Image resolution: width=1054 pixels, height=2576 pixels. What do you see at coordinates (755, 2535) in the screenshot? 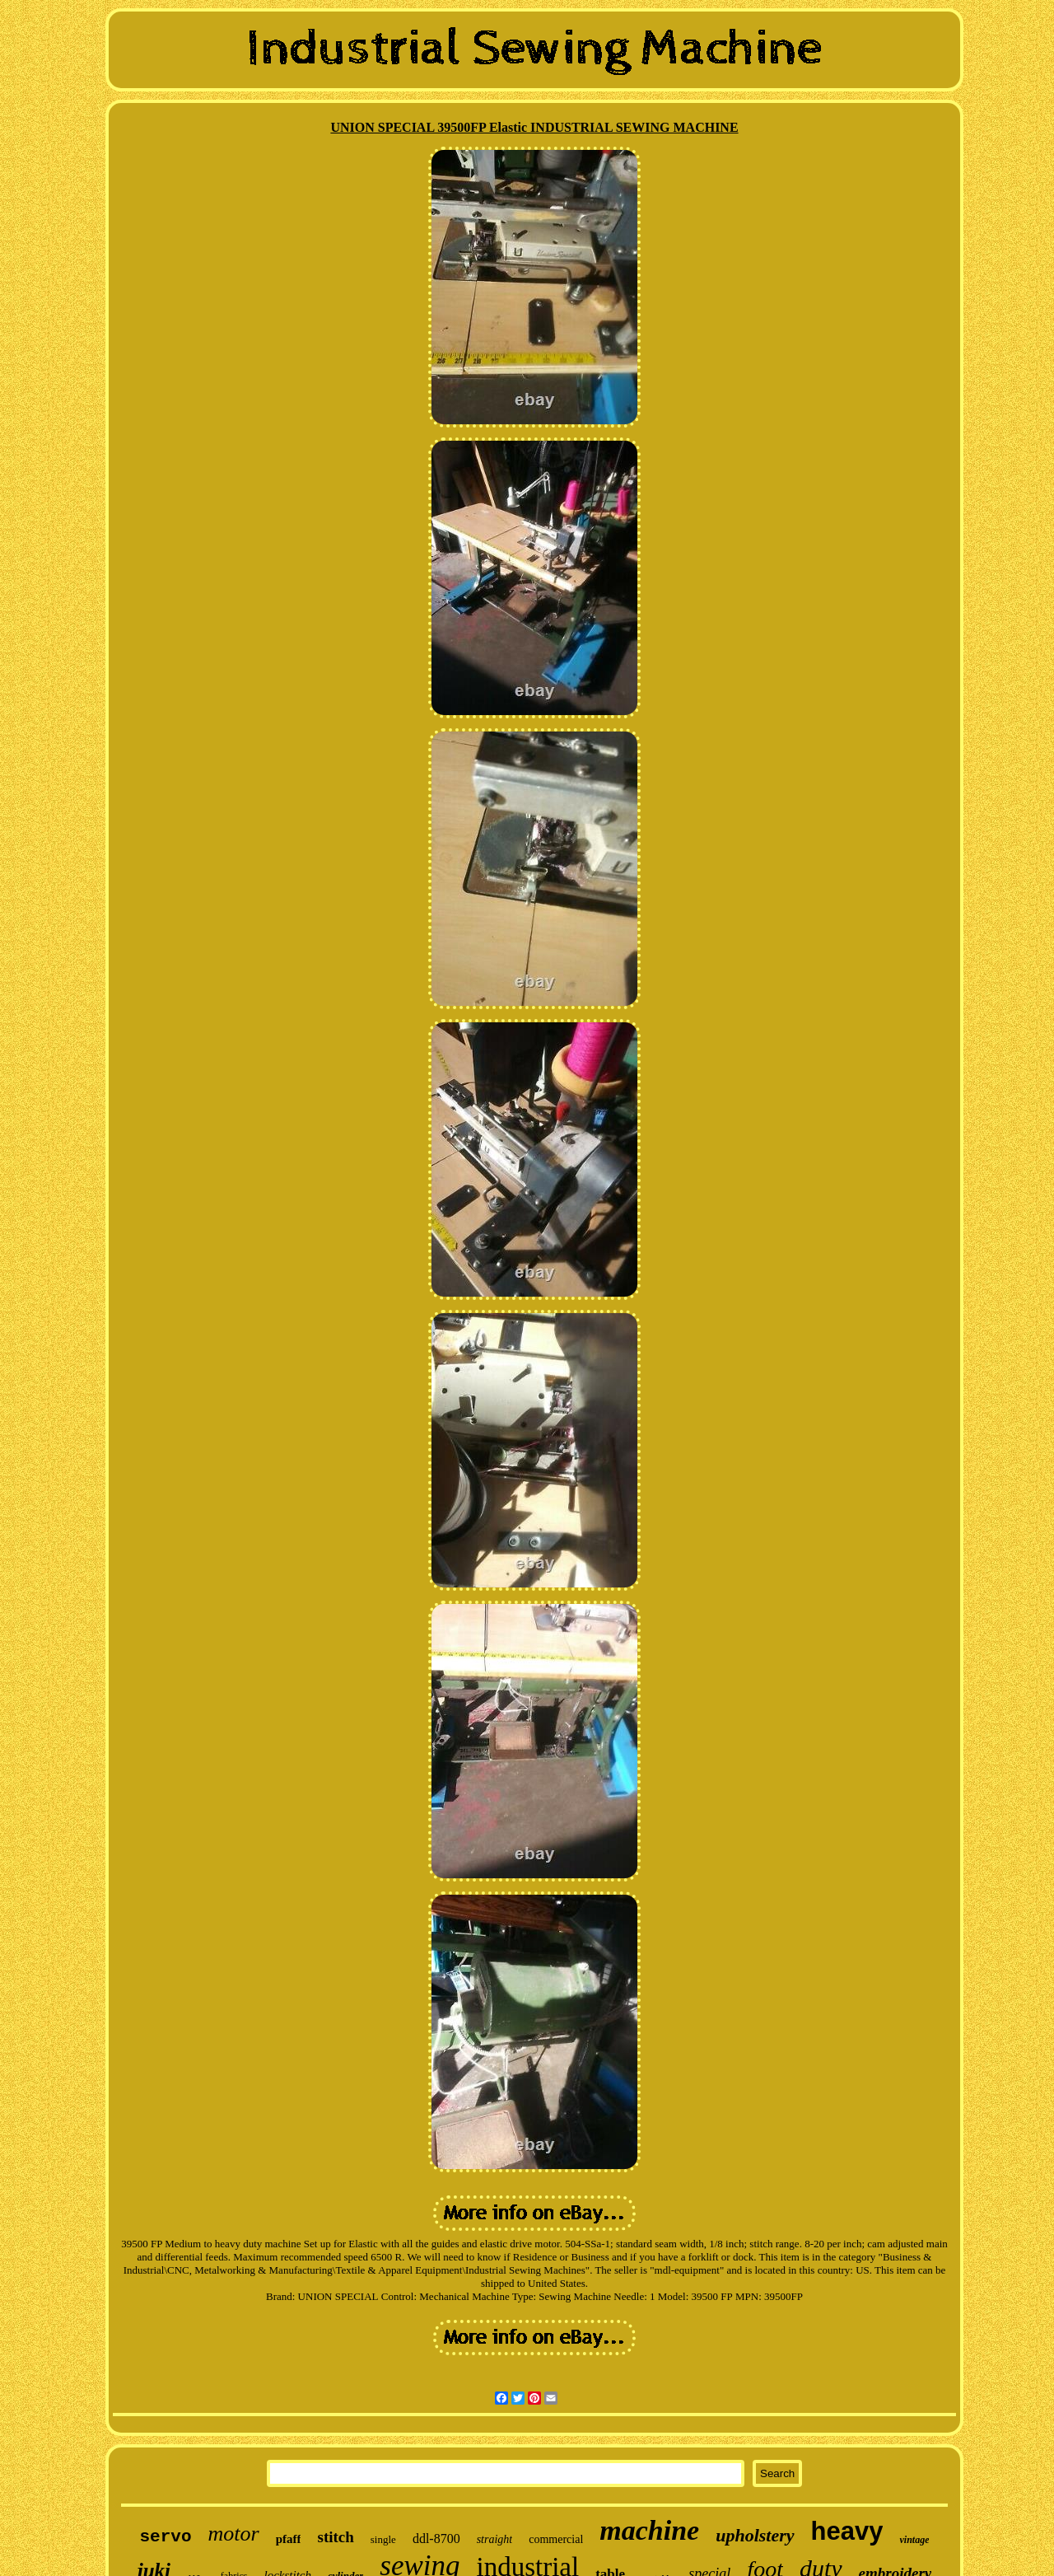
I see `upholstery` at bounding box center [755, 2535].